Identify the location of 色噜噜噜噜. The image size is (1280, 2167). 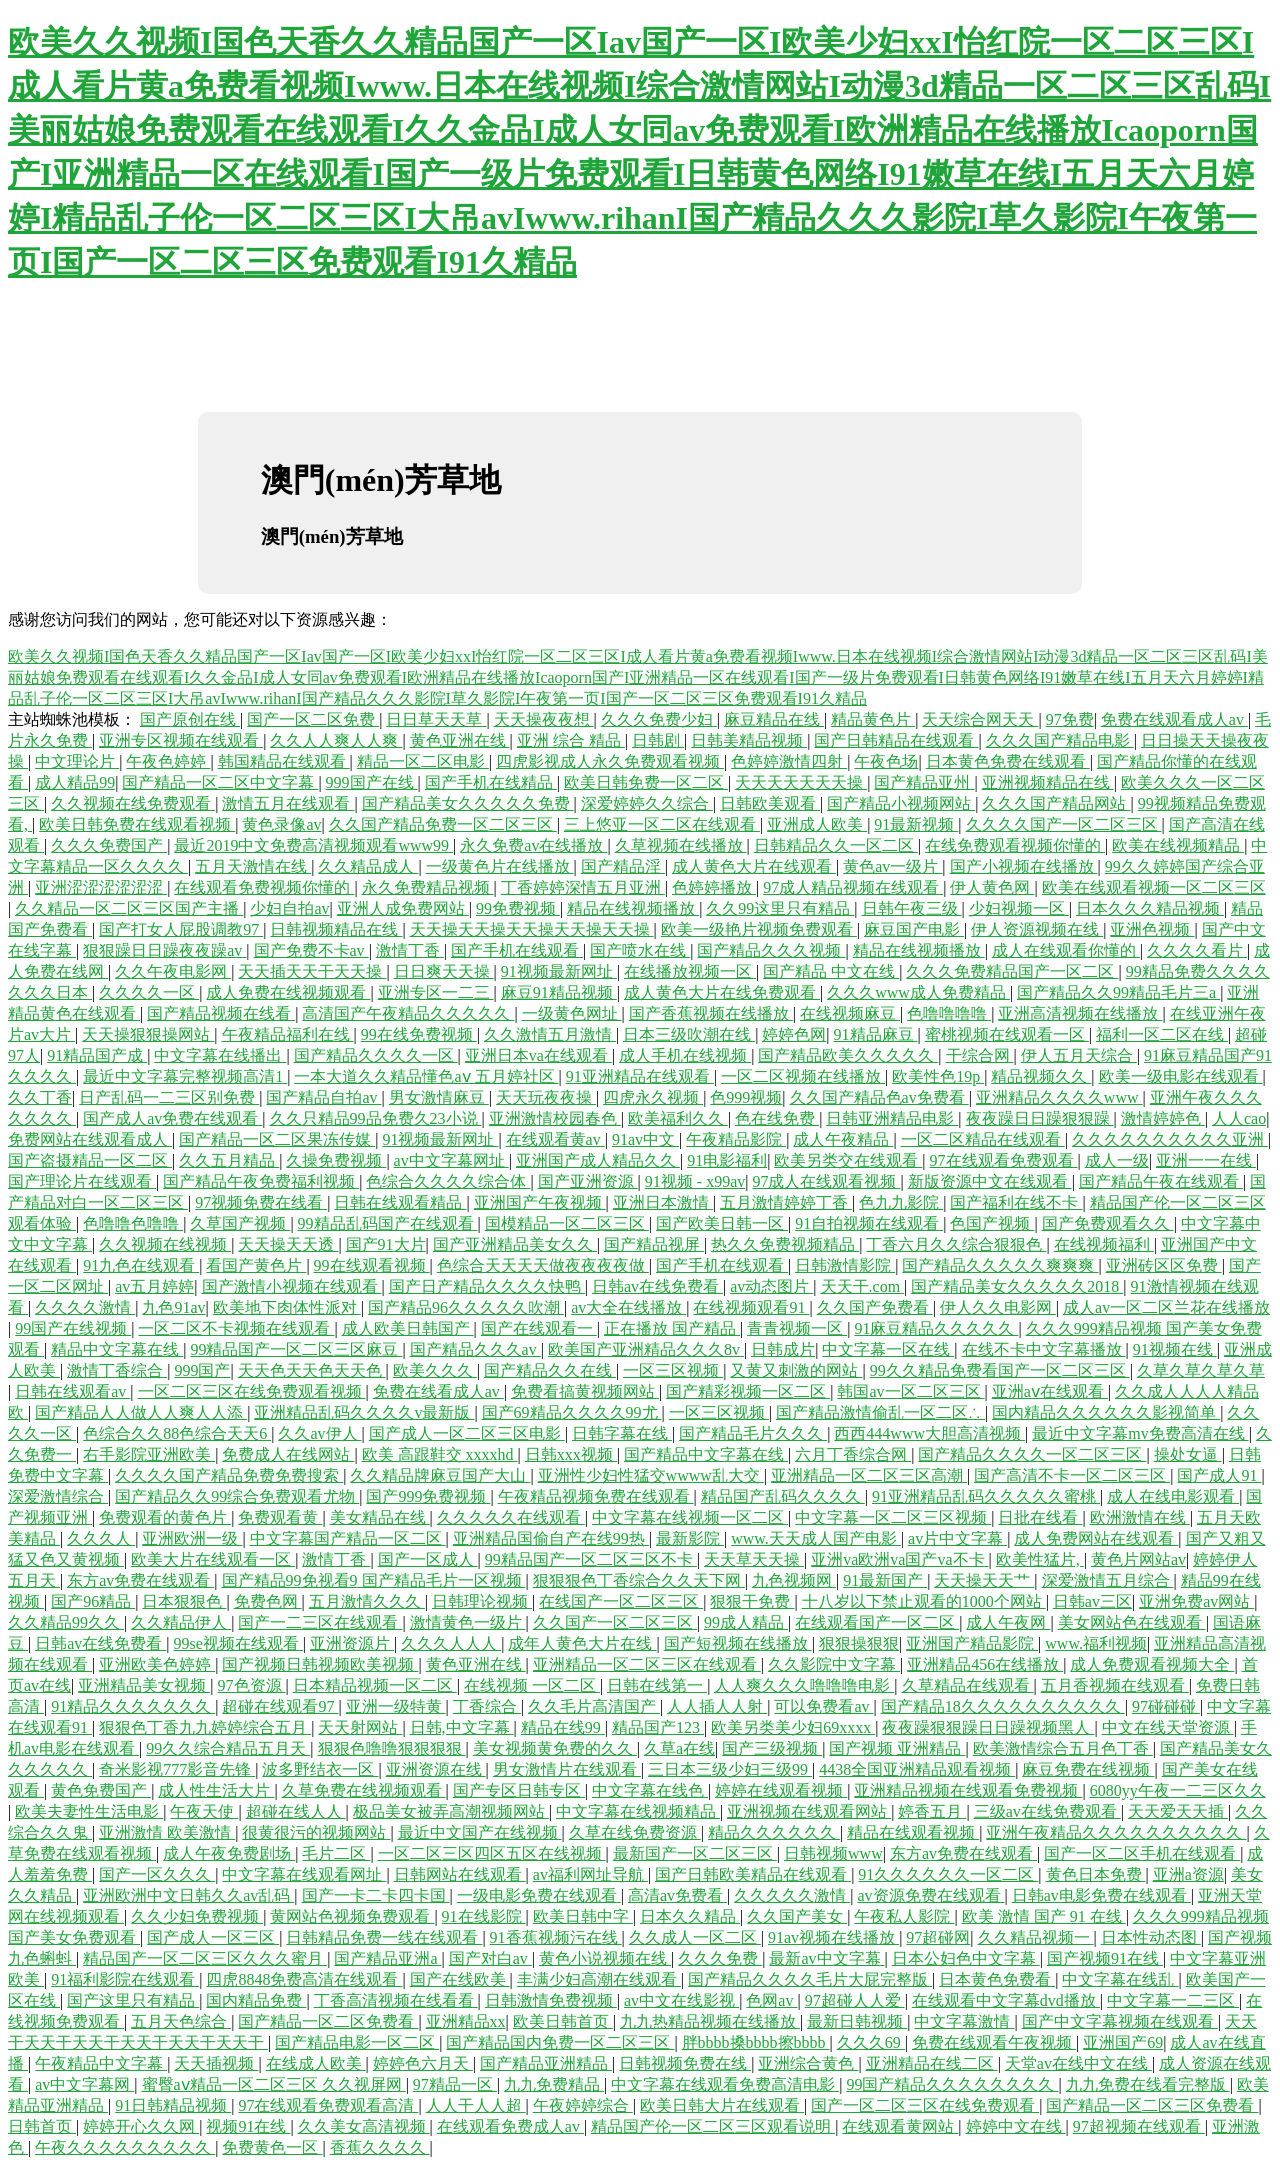
(949, 1013).